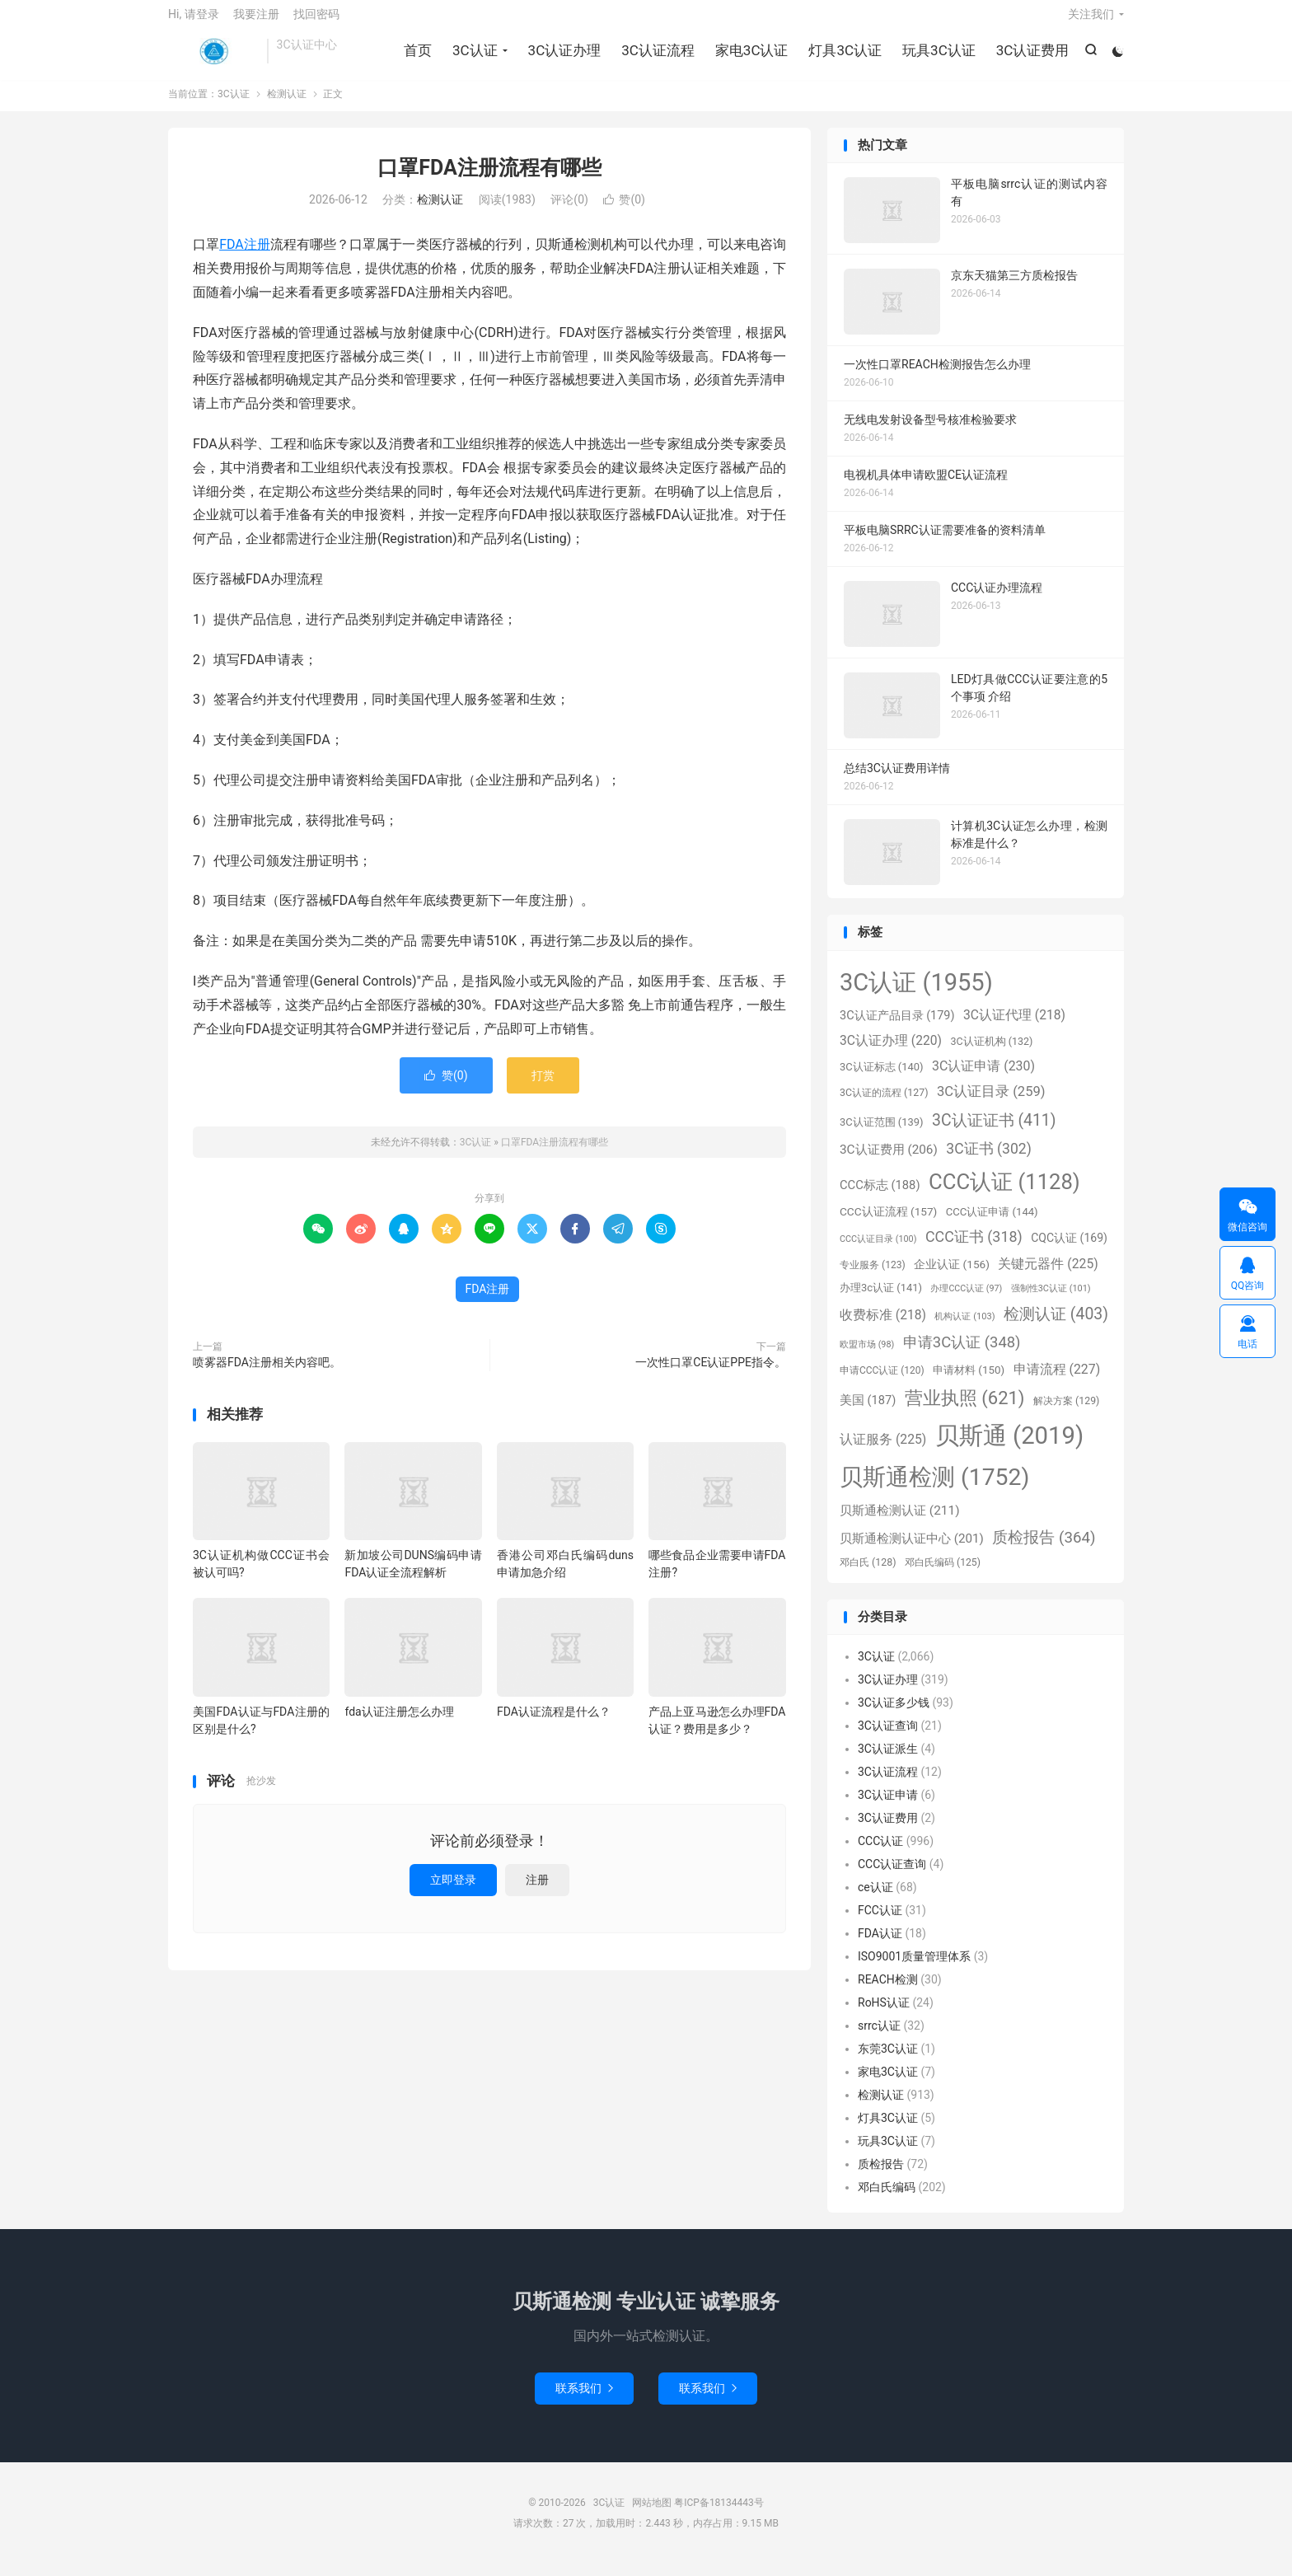 The height and width of the screenshot is (2576, 1292). Describe the element at coordinates (880, 1923) in the screenshot. I see `FCC认证` at that location.